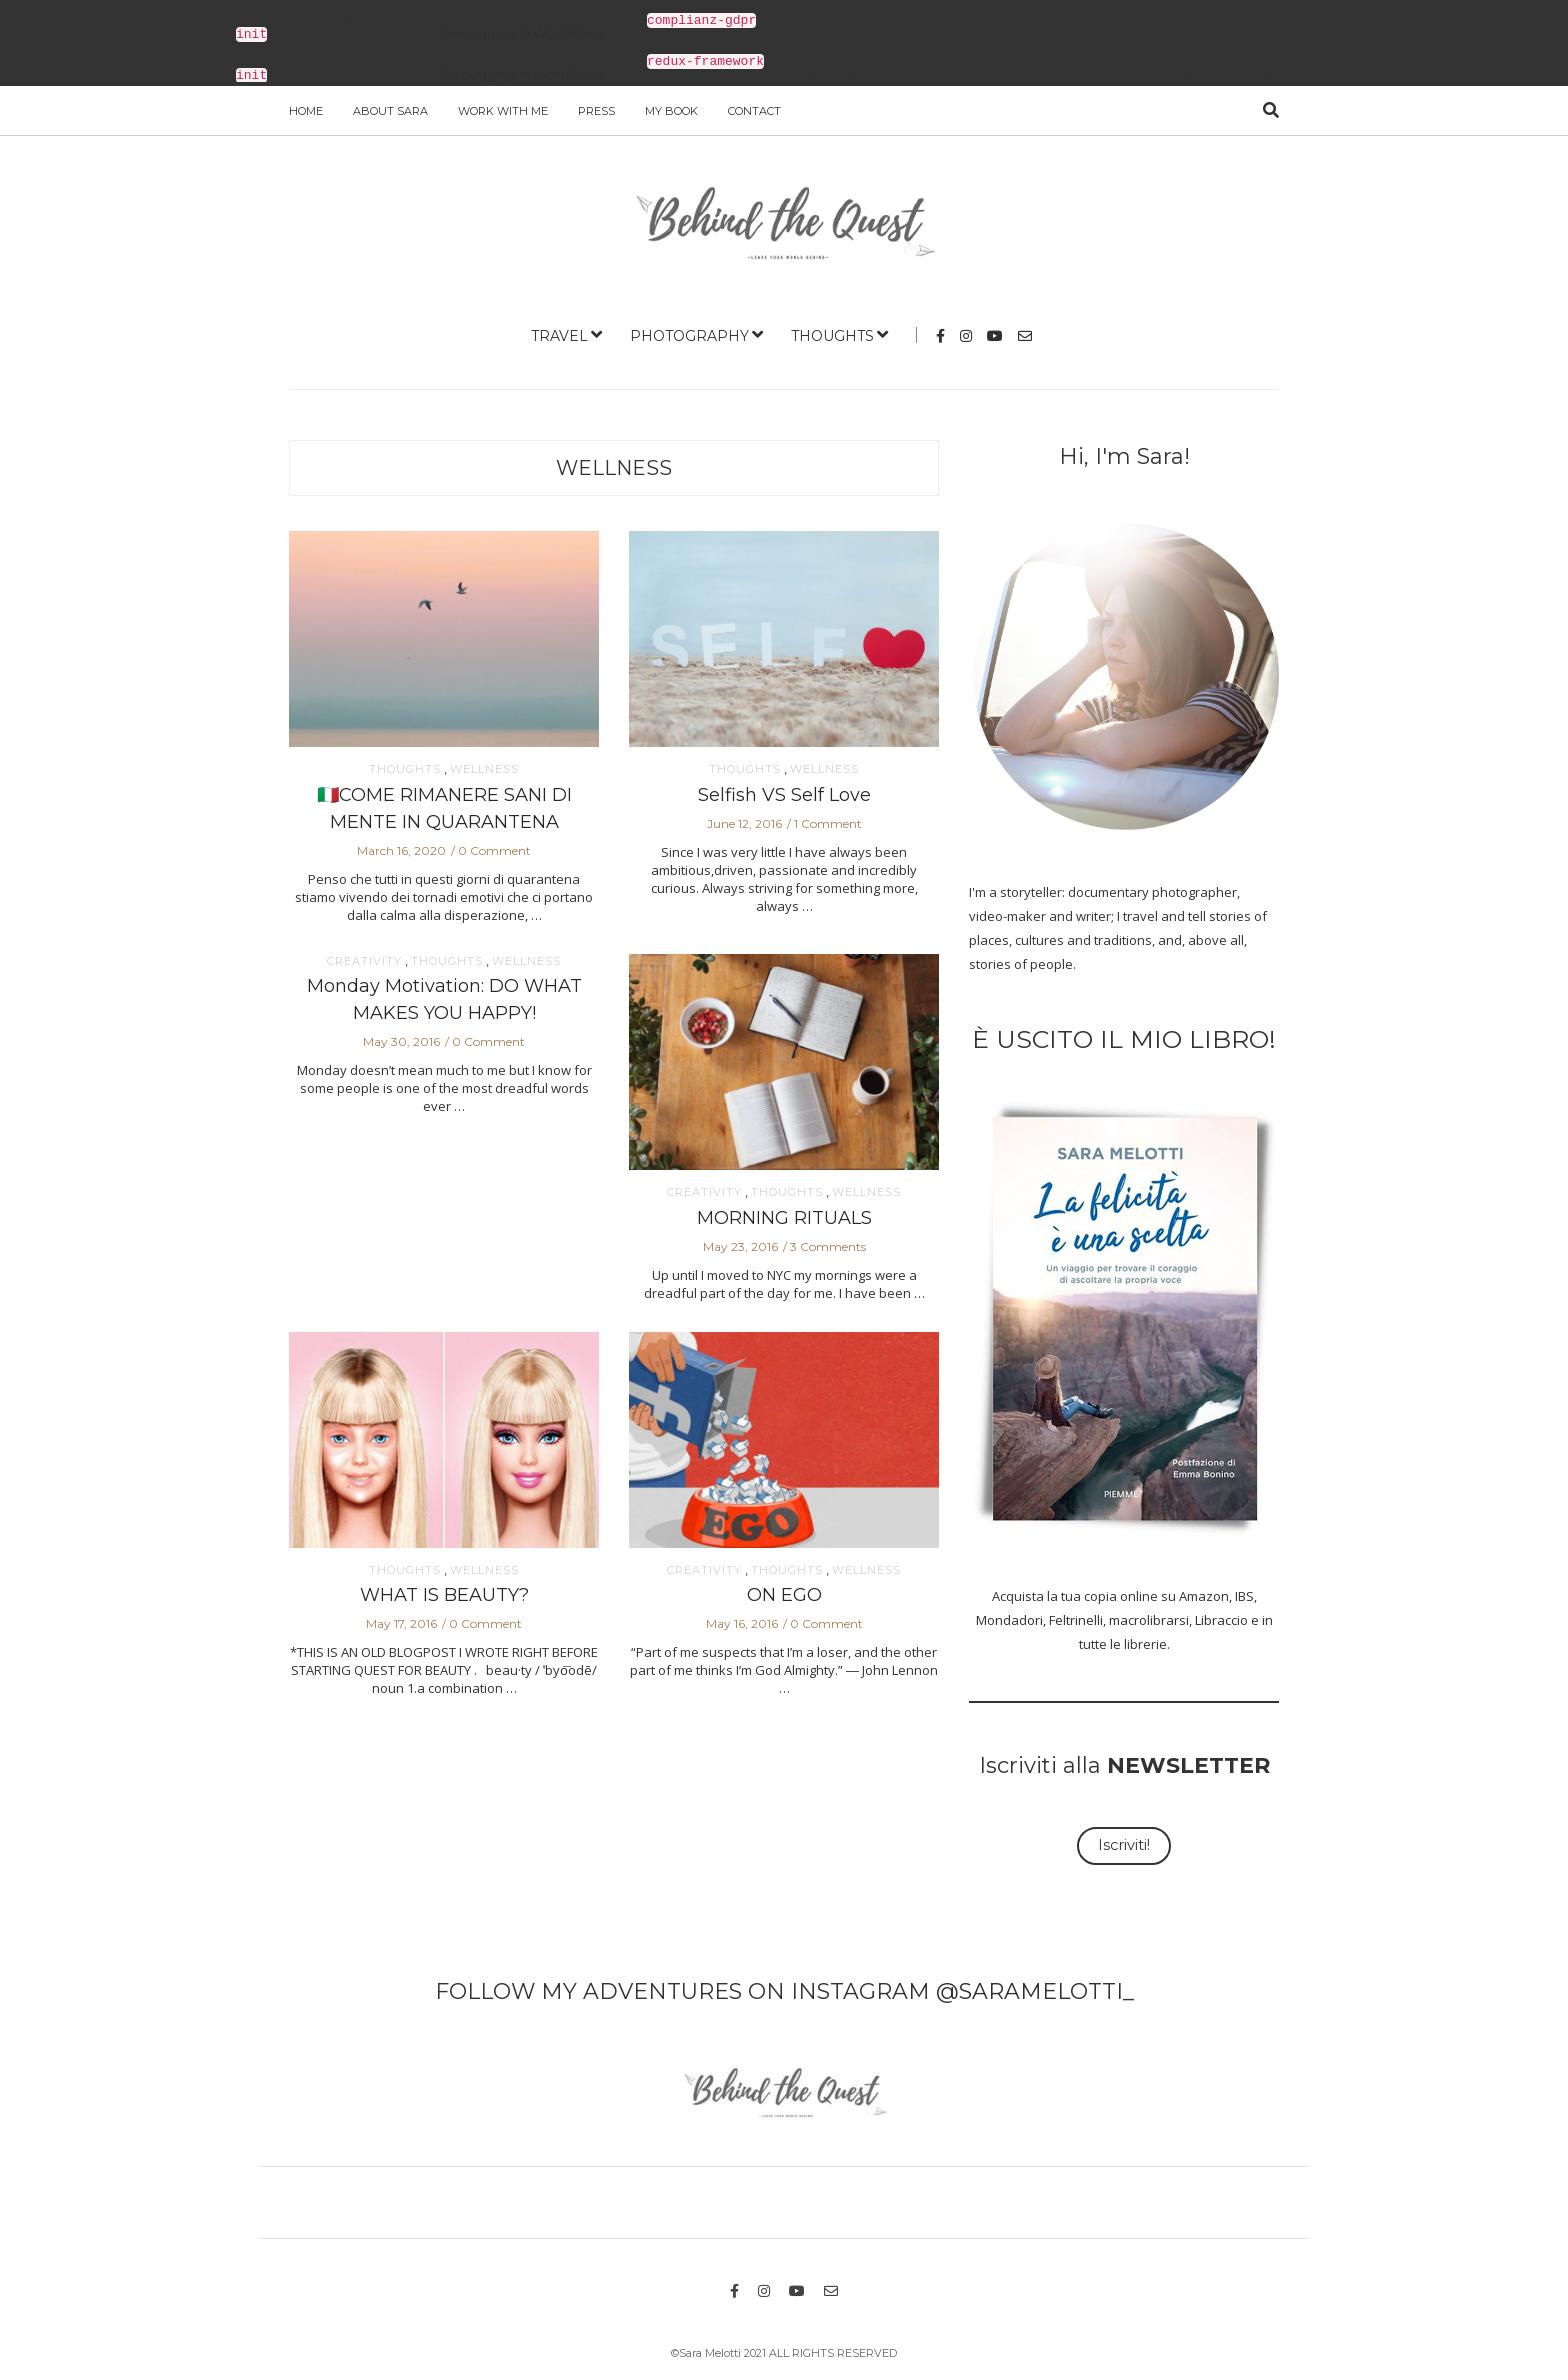 The image size is (1568, 2380). Describe the element at coordinates (1124, 1841) in the screenshot. I see `Iscriviti!` at that location.